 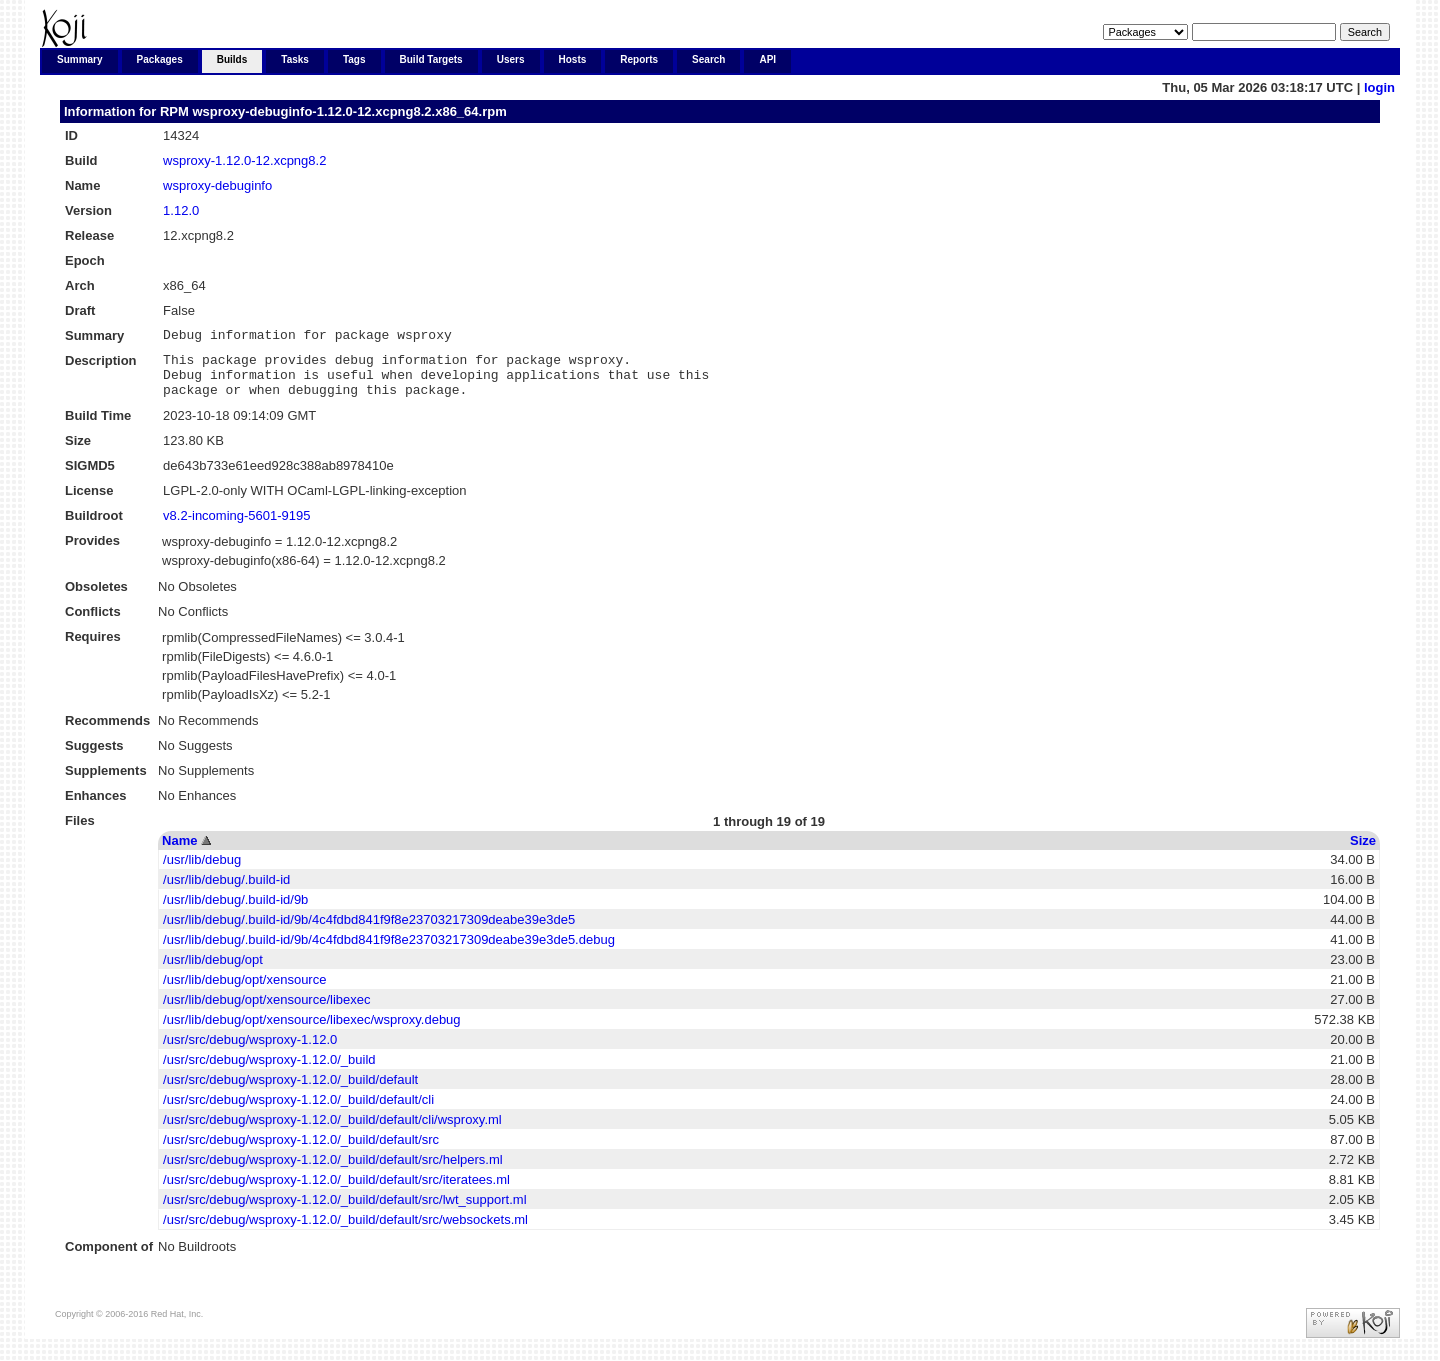 I want to click on /usr/lib/debug/opt/xensource/libexec/wsproxy.debug, so click(x=312, y=1031).